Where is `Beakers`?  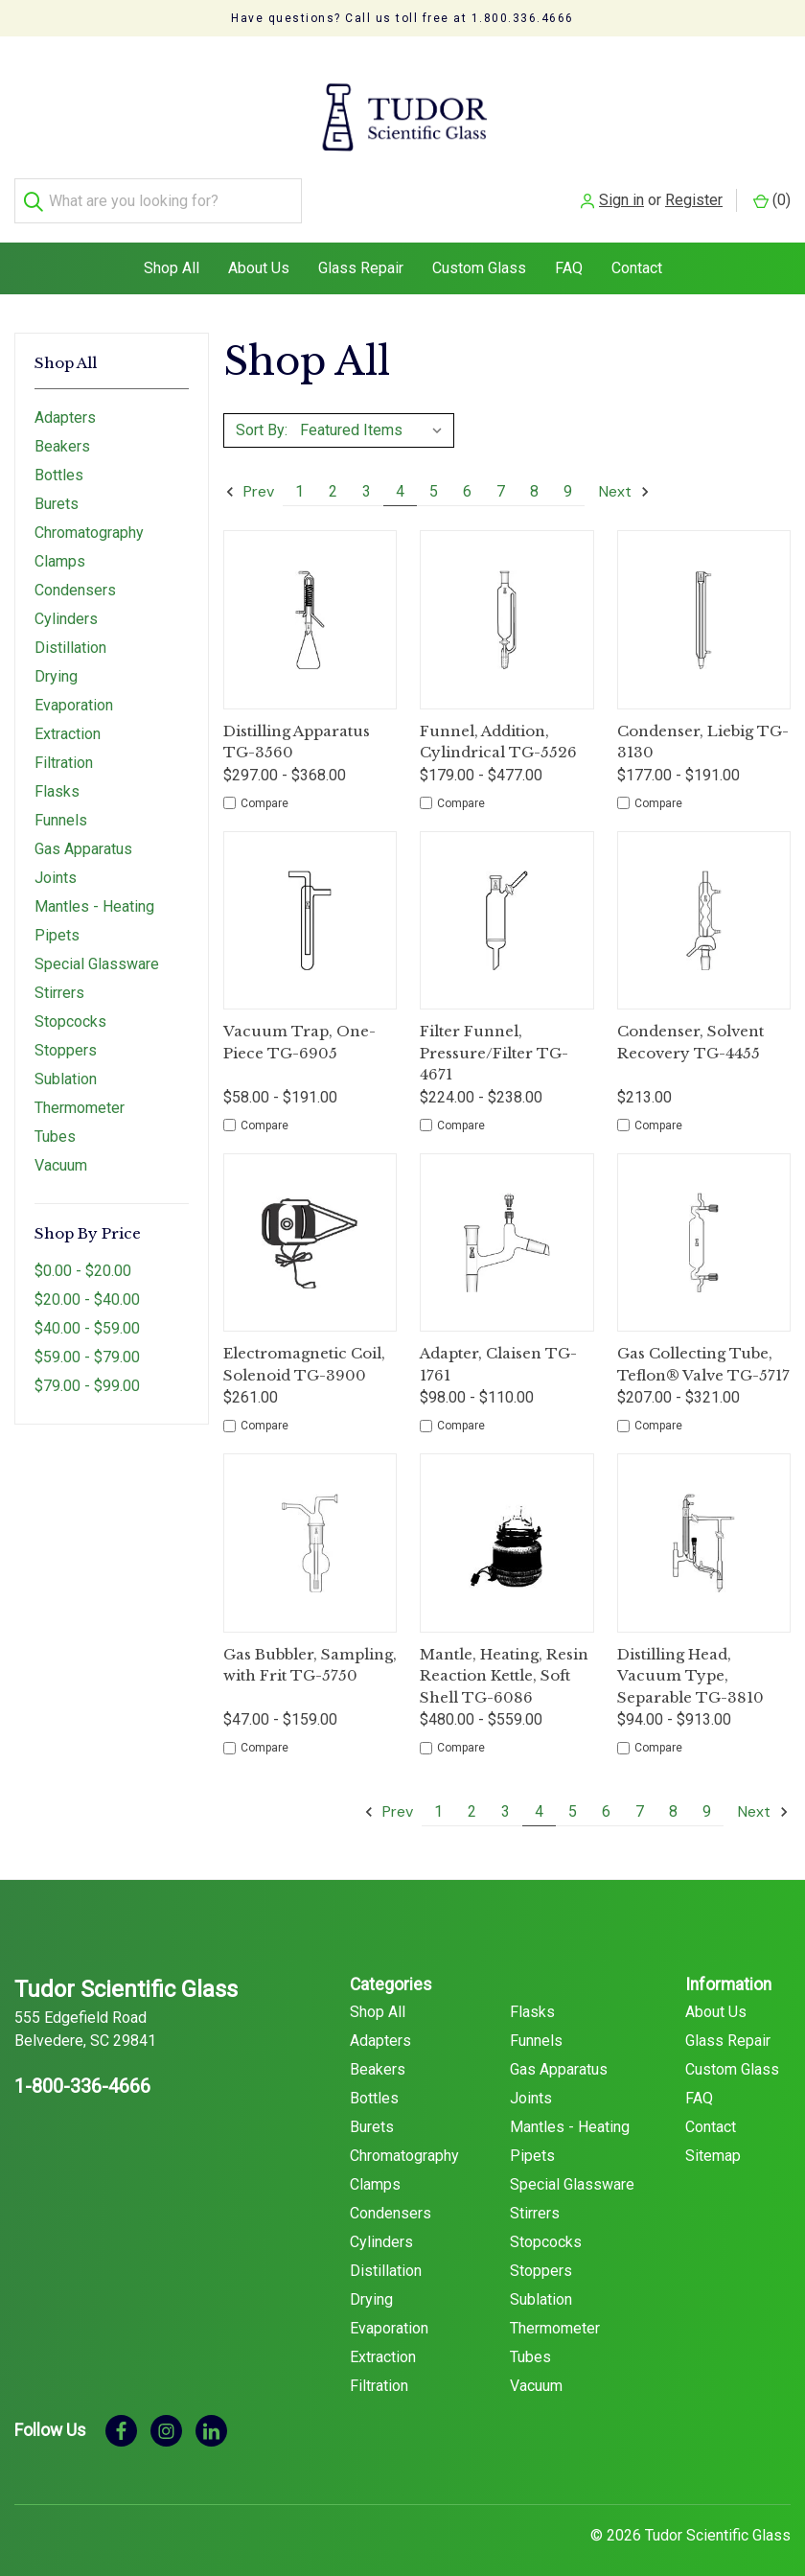 Beakers is located at coordinates (62, 430).